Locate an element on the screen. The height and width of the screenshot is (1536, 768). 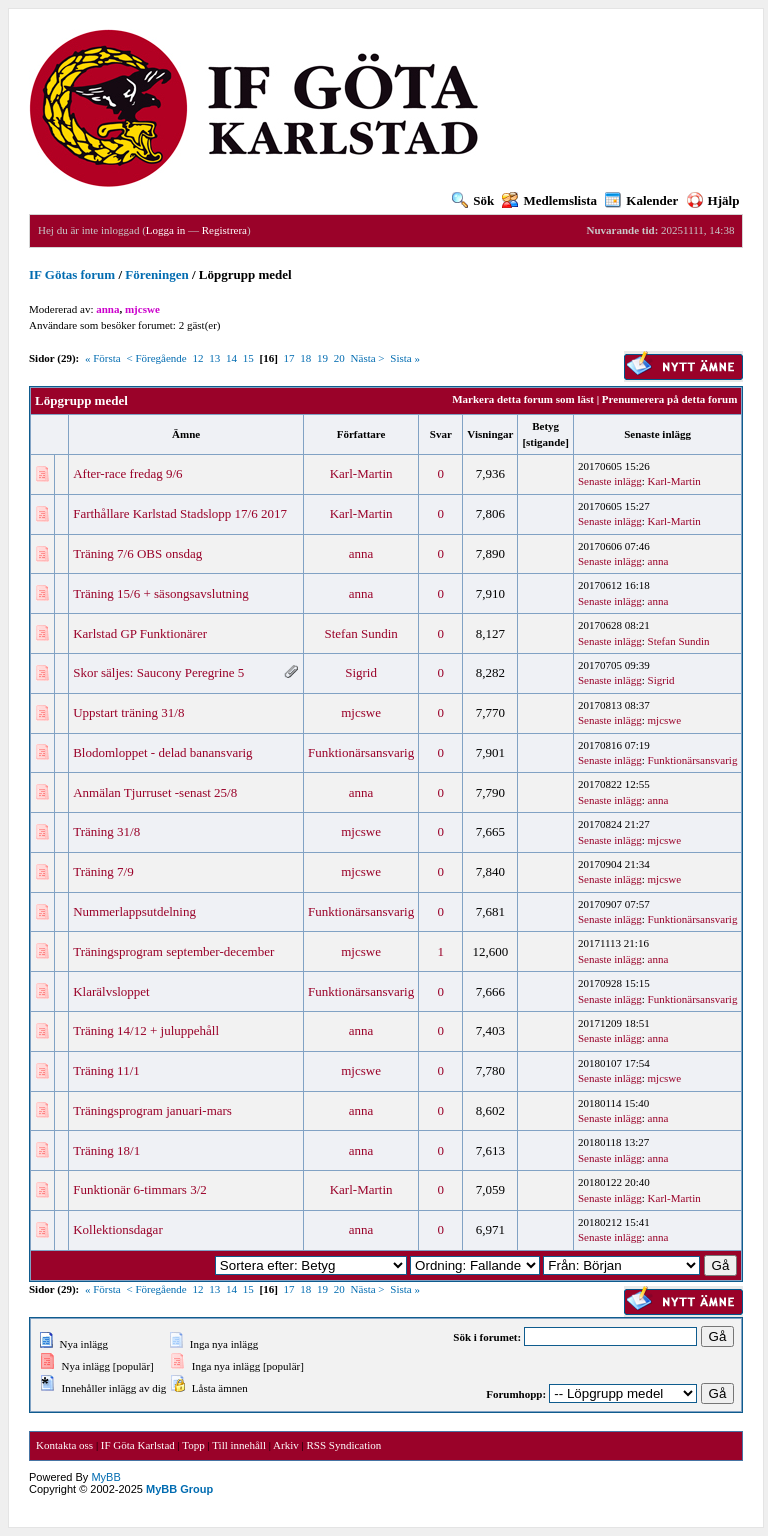
Arkiv is located at coordinates (286, 1445).